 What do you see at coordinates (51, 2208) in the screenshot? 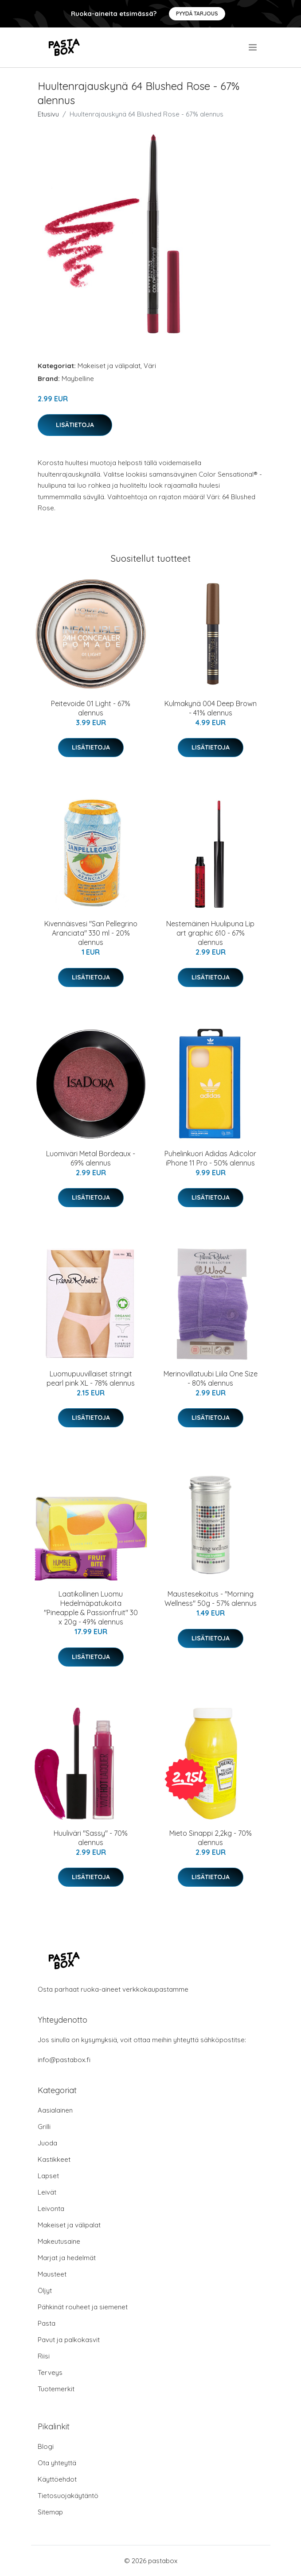
I see `Leivonta` at bounding box center [51, 2208].